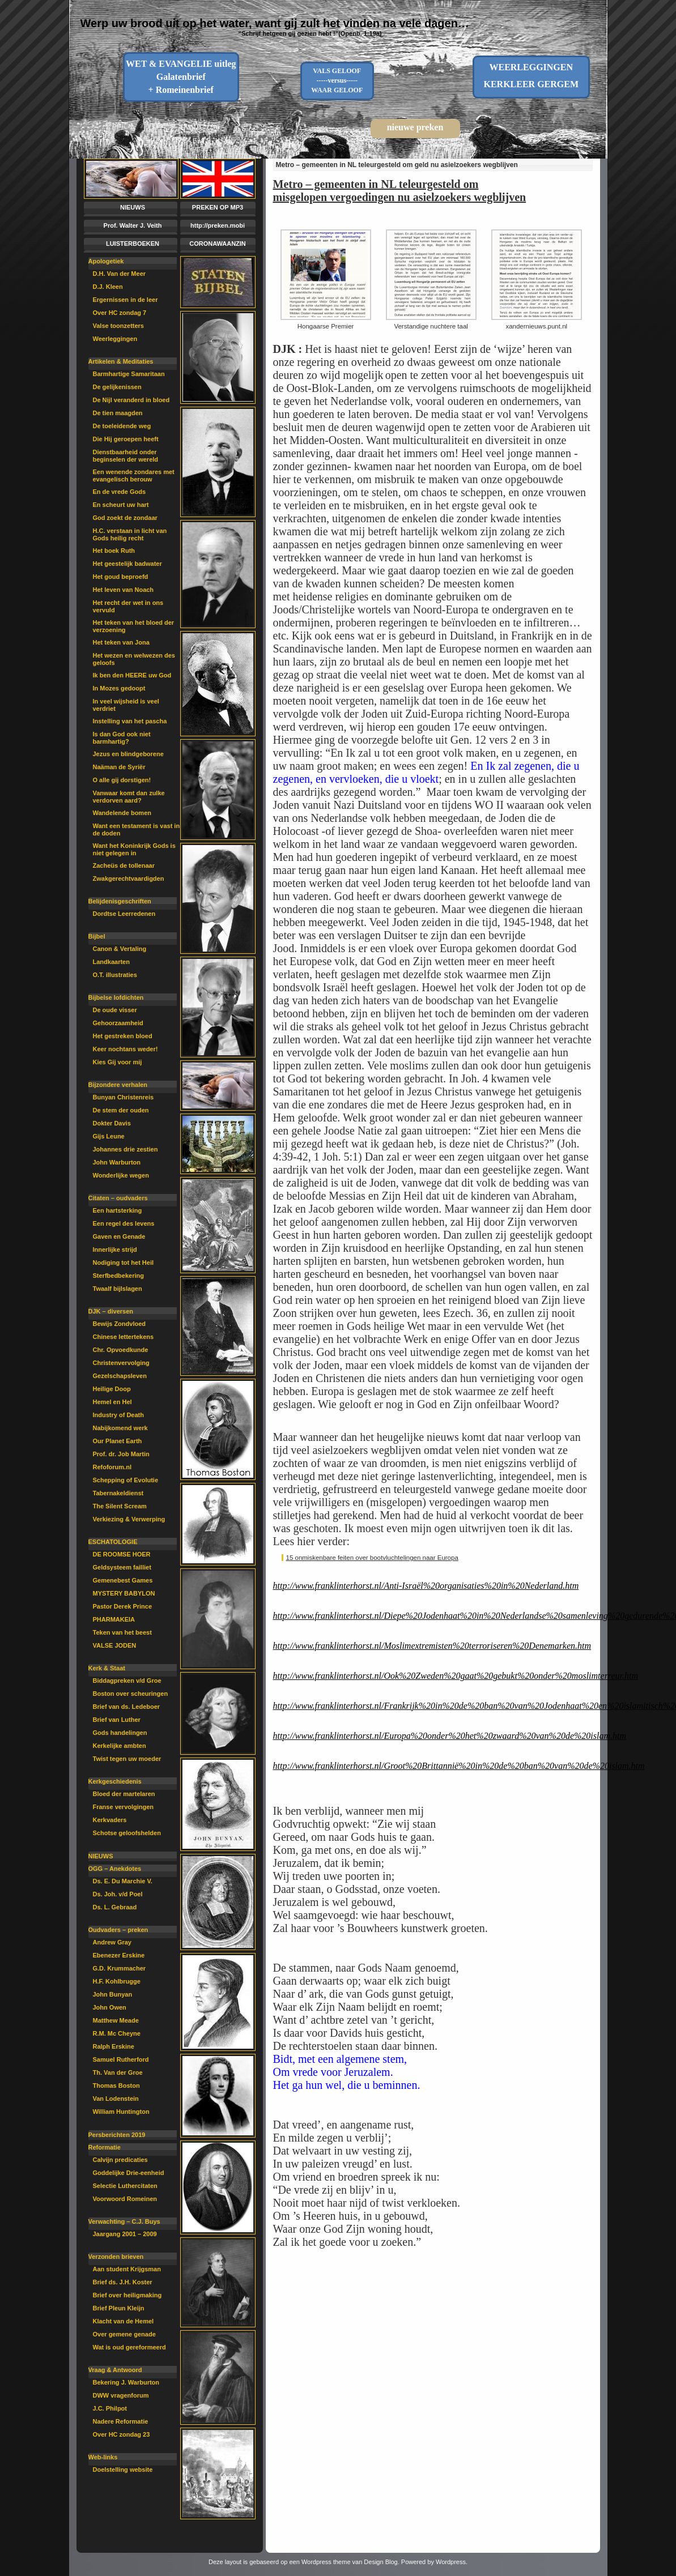  I want to click on Klacht van de Hemel, so click(123, 2321).